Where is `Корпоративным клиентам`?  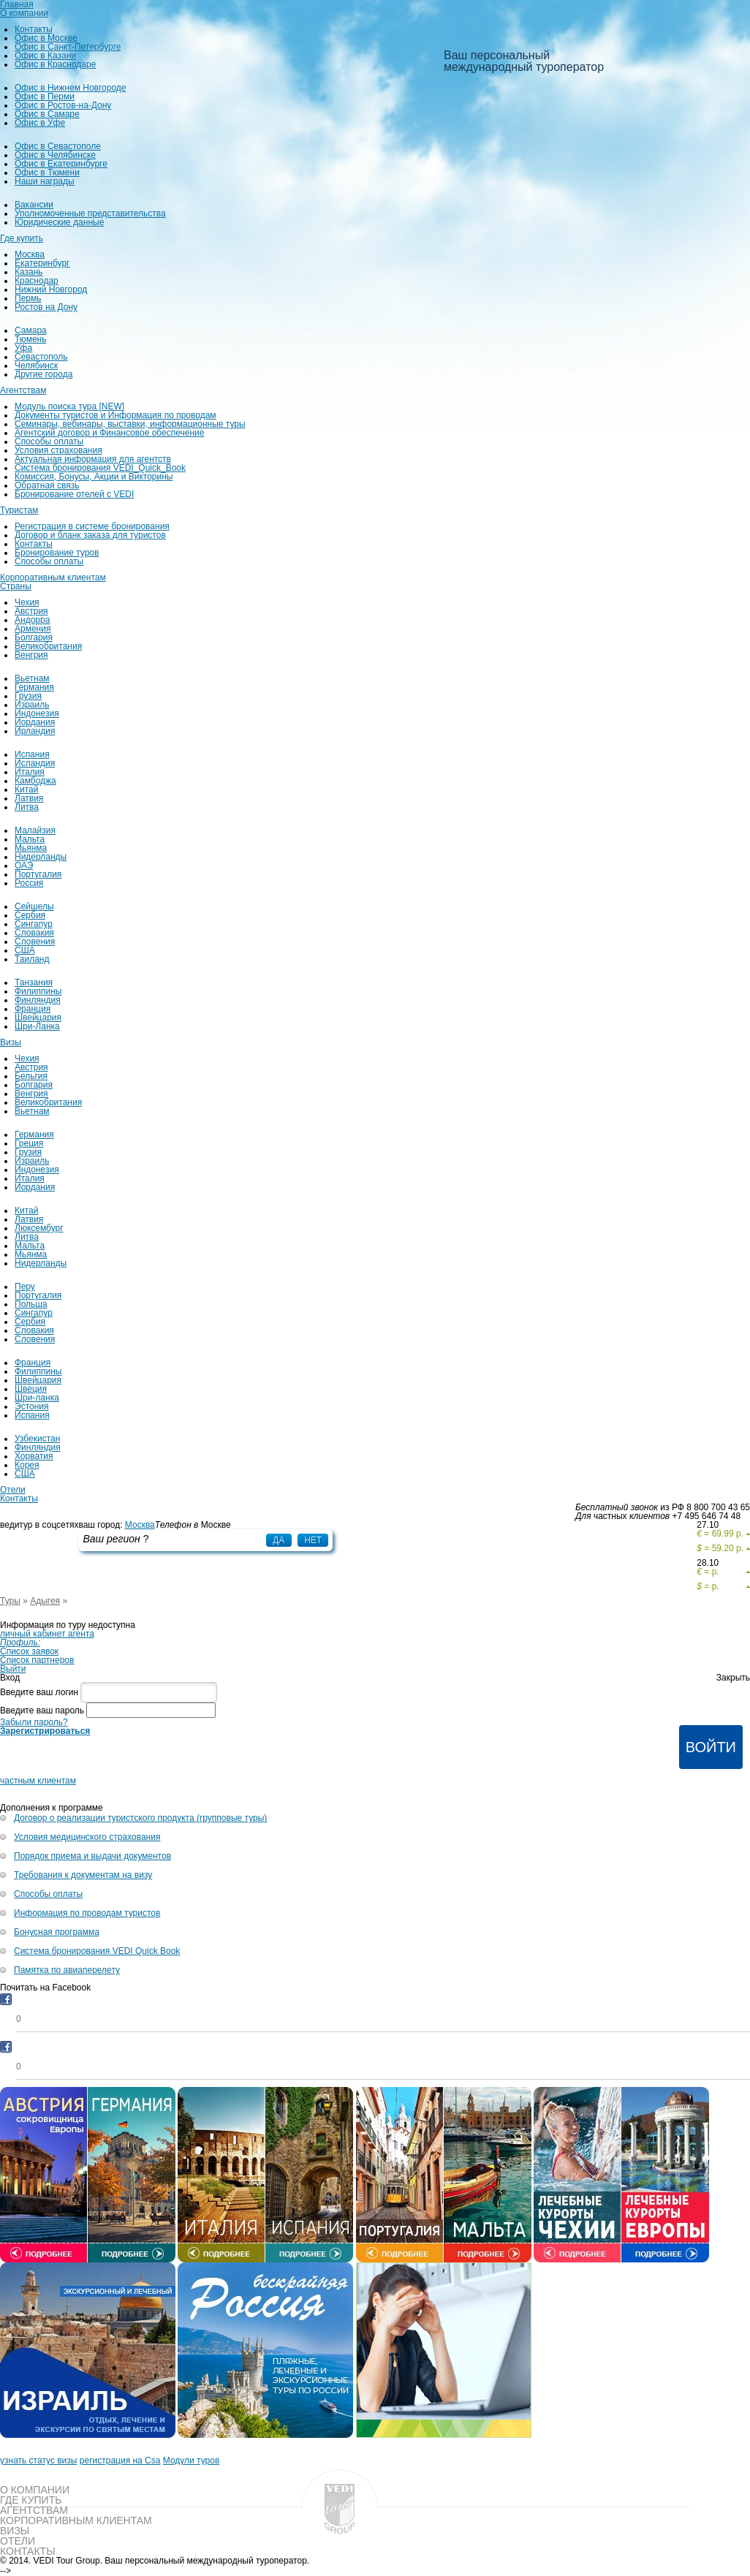 Корпоративным клиентам is located at coordinates (53, 577).